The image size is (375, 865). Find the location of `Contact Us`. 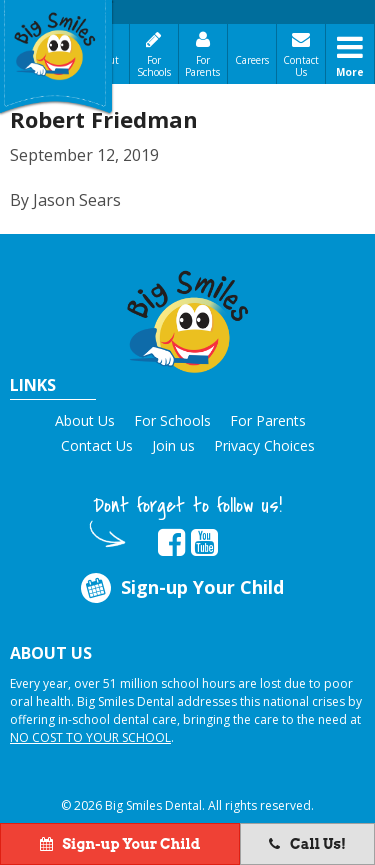

Contact Us is located at coordinates (301, 66).